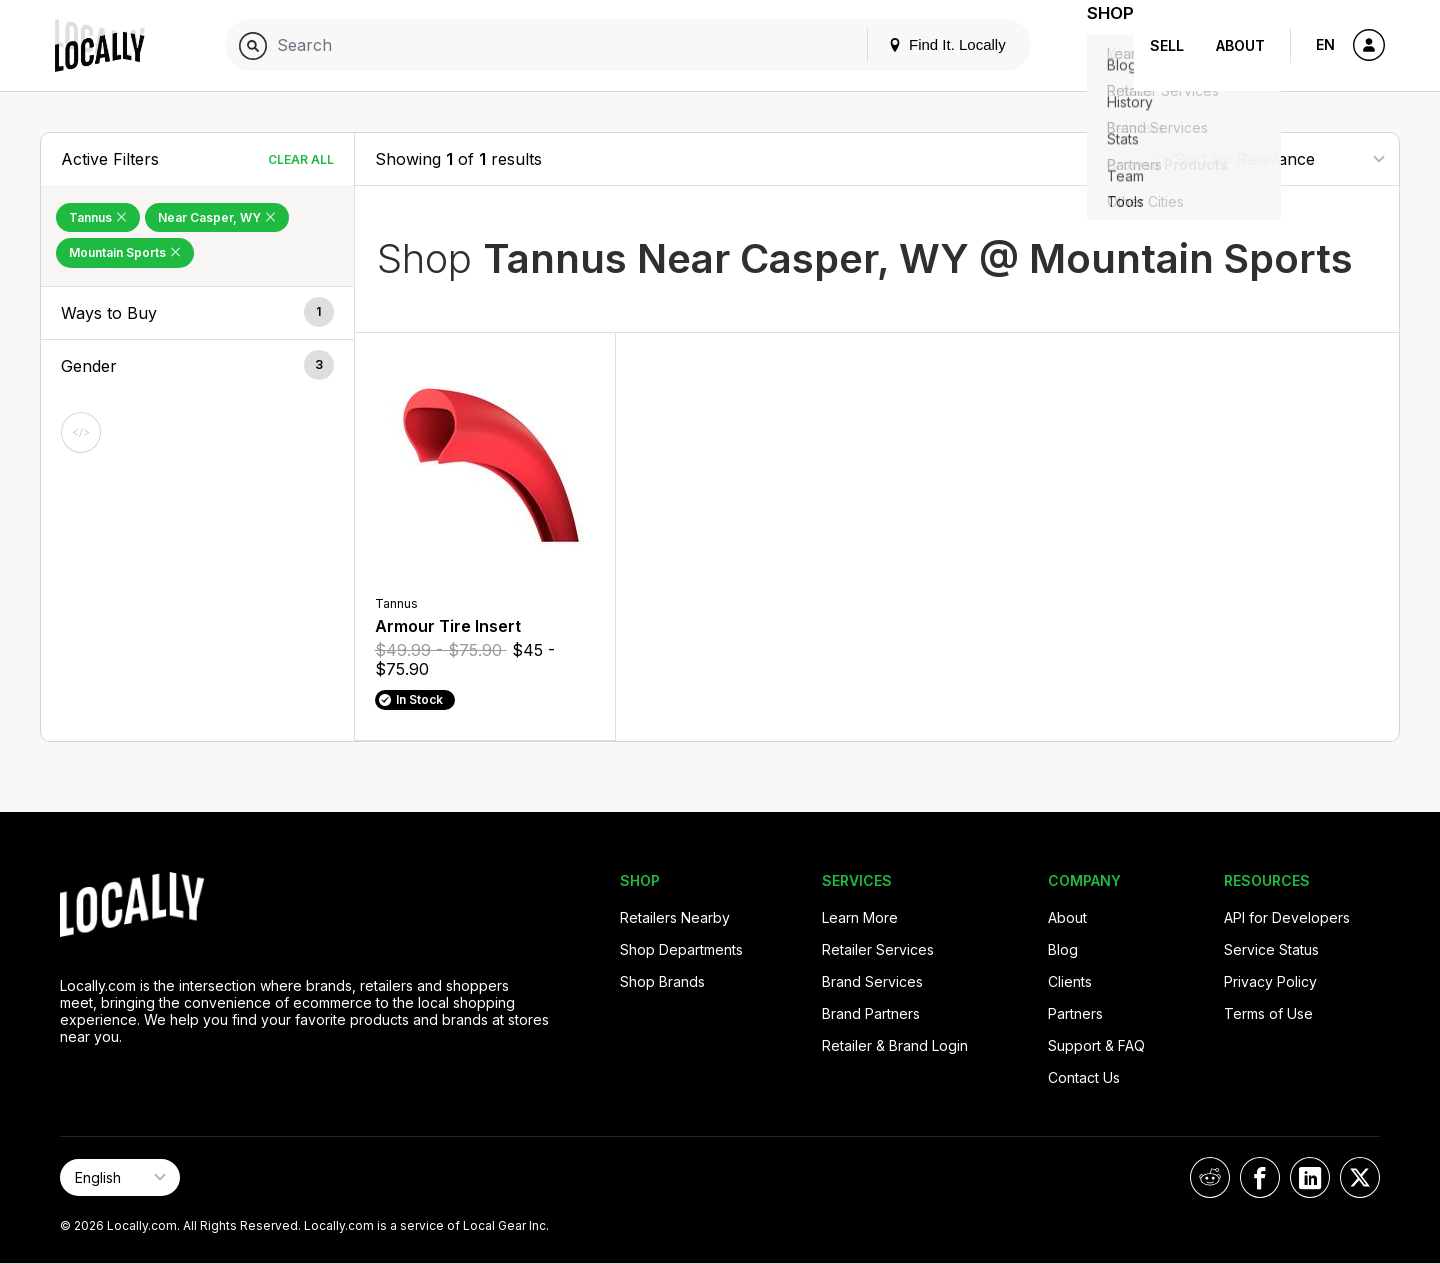  I want to click on [Sort By], so click(1279, 158).